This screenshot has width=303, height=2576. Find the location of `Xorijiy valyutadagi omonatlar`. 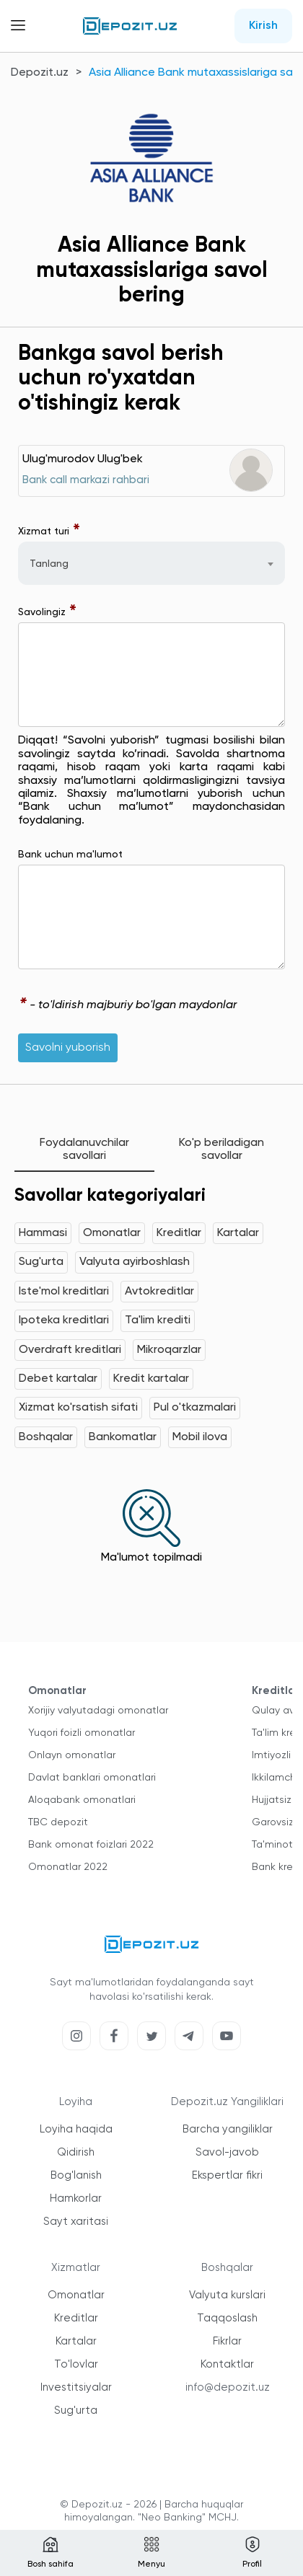

Xorijiy valyutadagi omonatlar is located at coordinates (98, 1711).